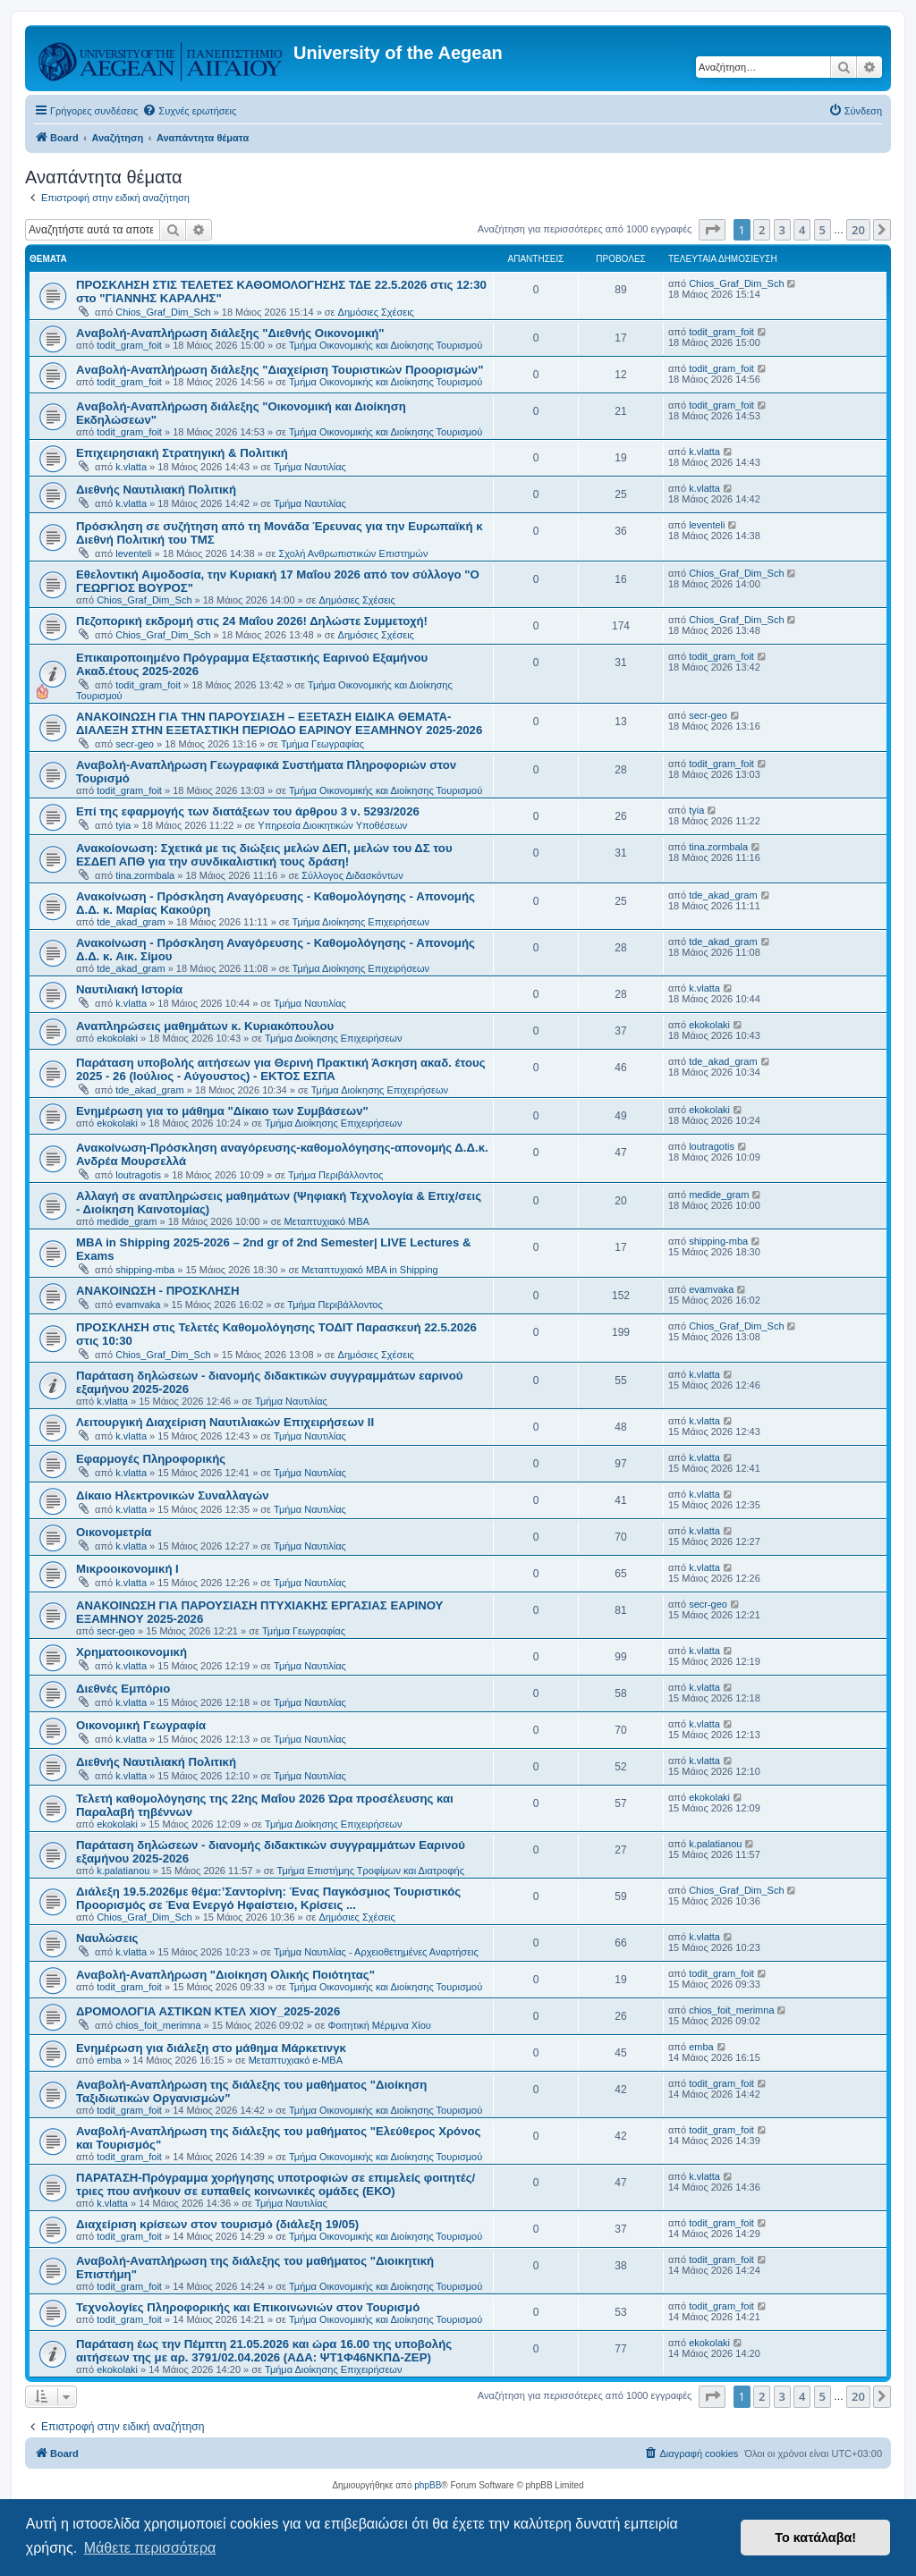 This screenshot has height=2576, width=916. What do you see at coordinates (248, 811) in the screenshot?
I see `Επί της εφαρμογής των διατάξεων του άρθρου 3 ν. 5293/2026` at bounding box center [248, 811].